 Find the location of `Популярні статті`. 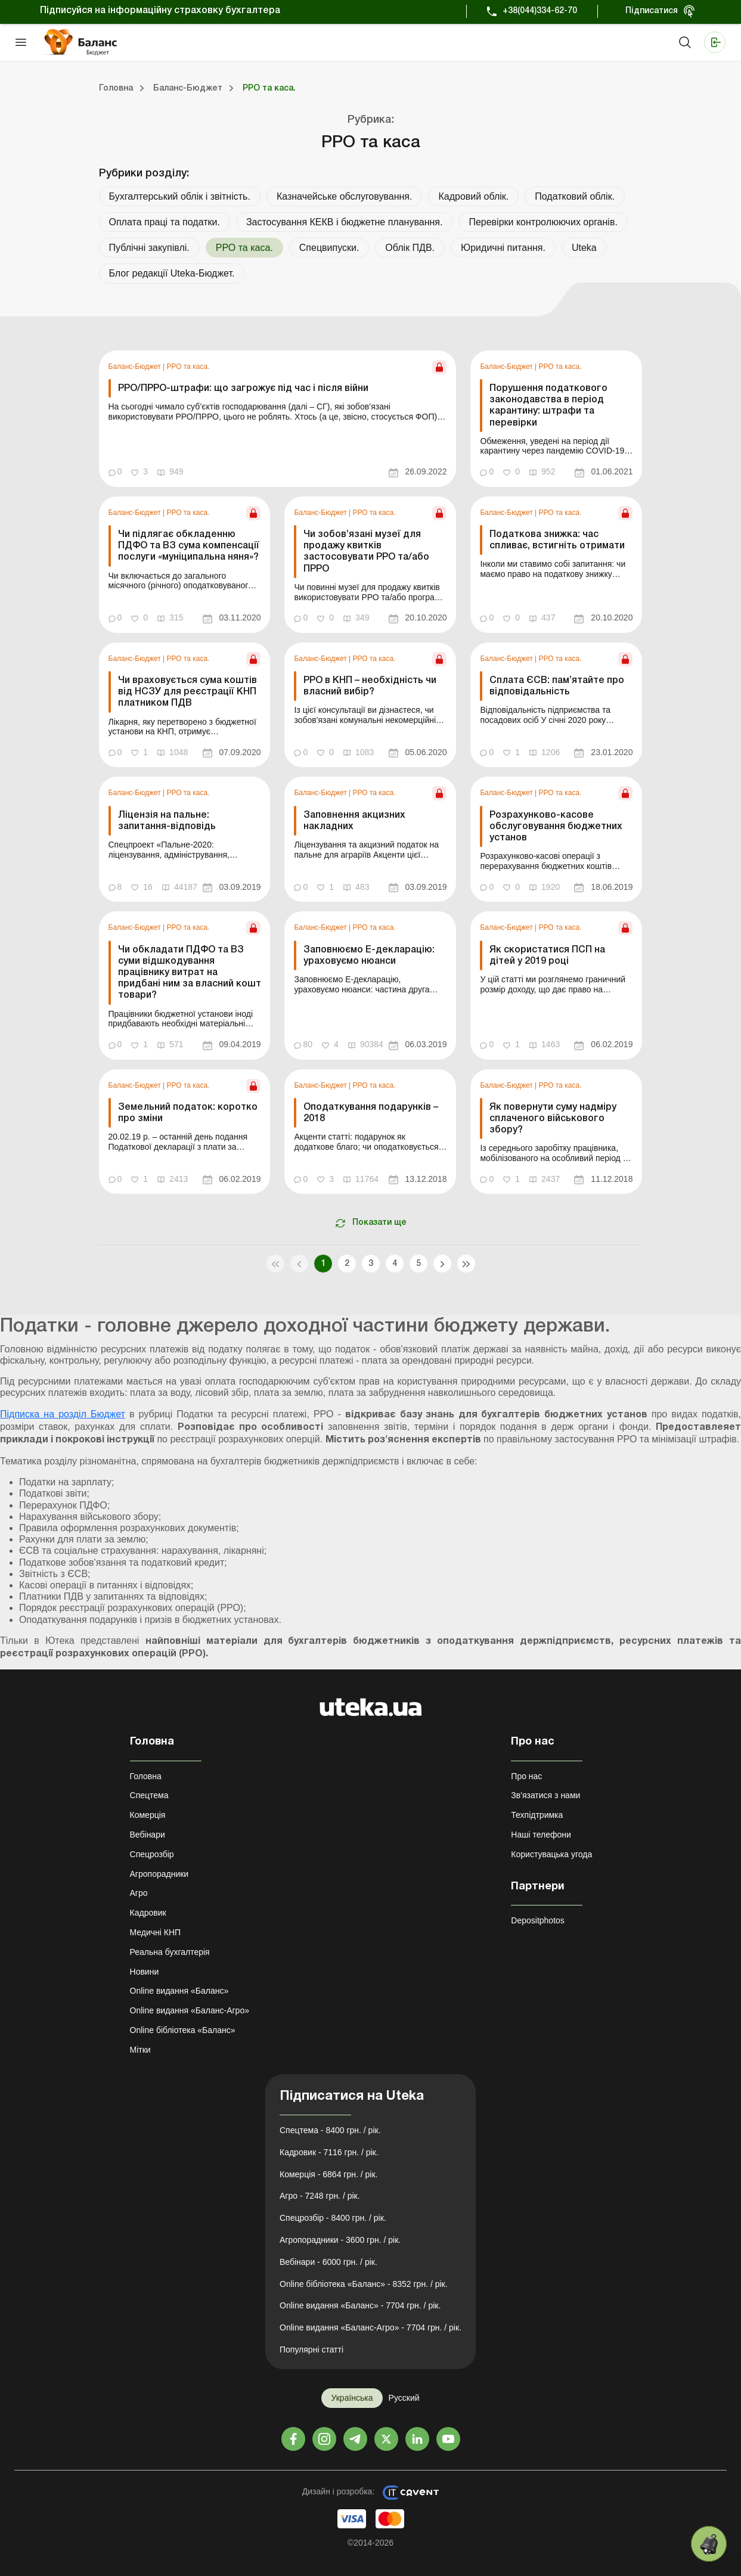

Популярні статті is located at coordinates (311, 2349).